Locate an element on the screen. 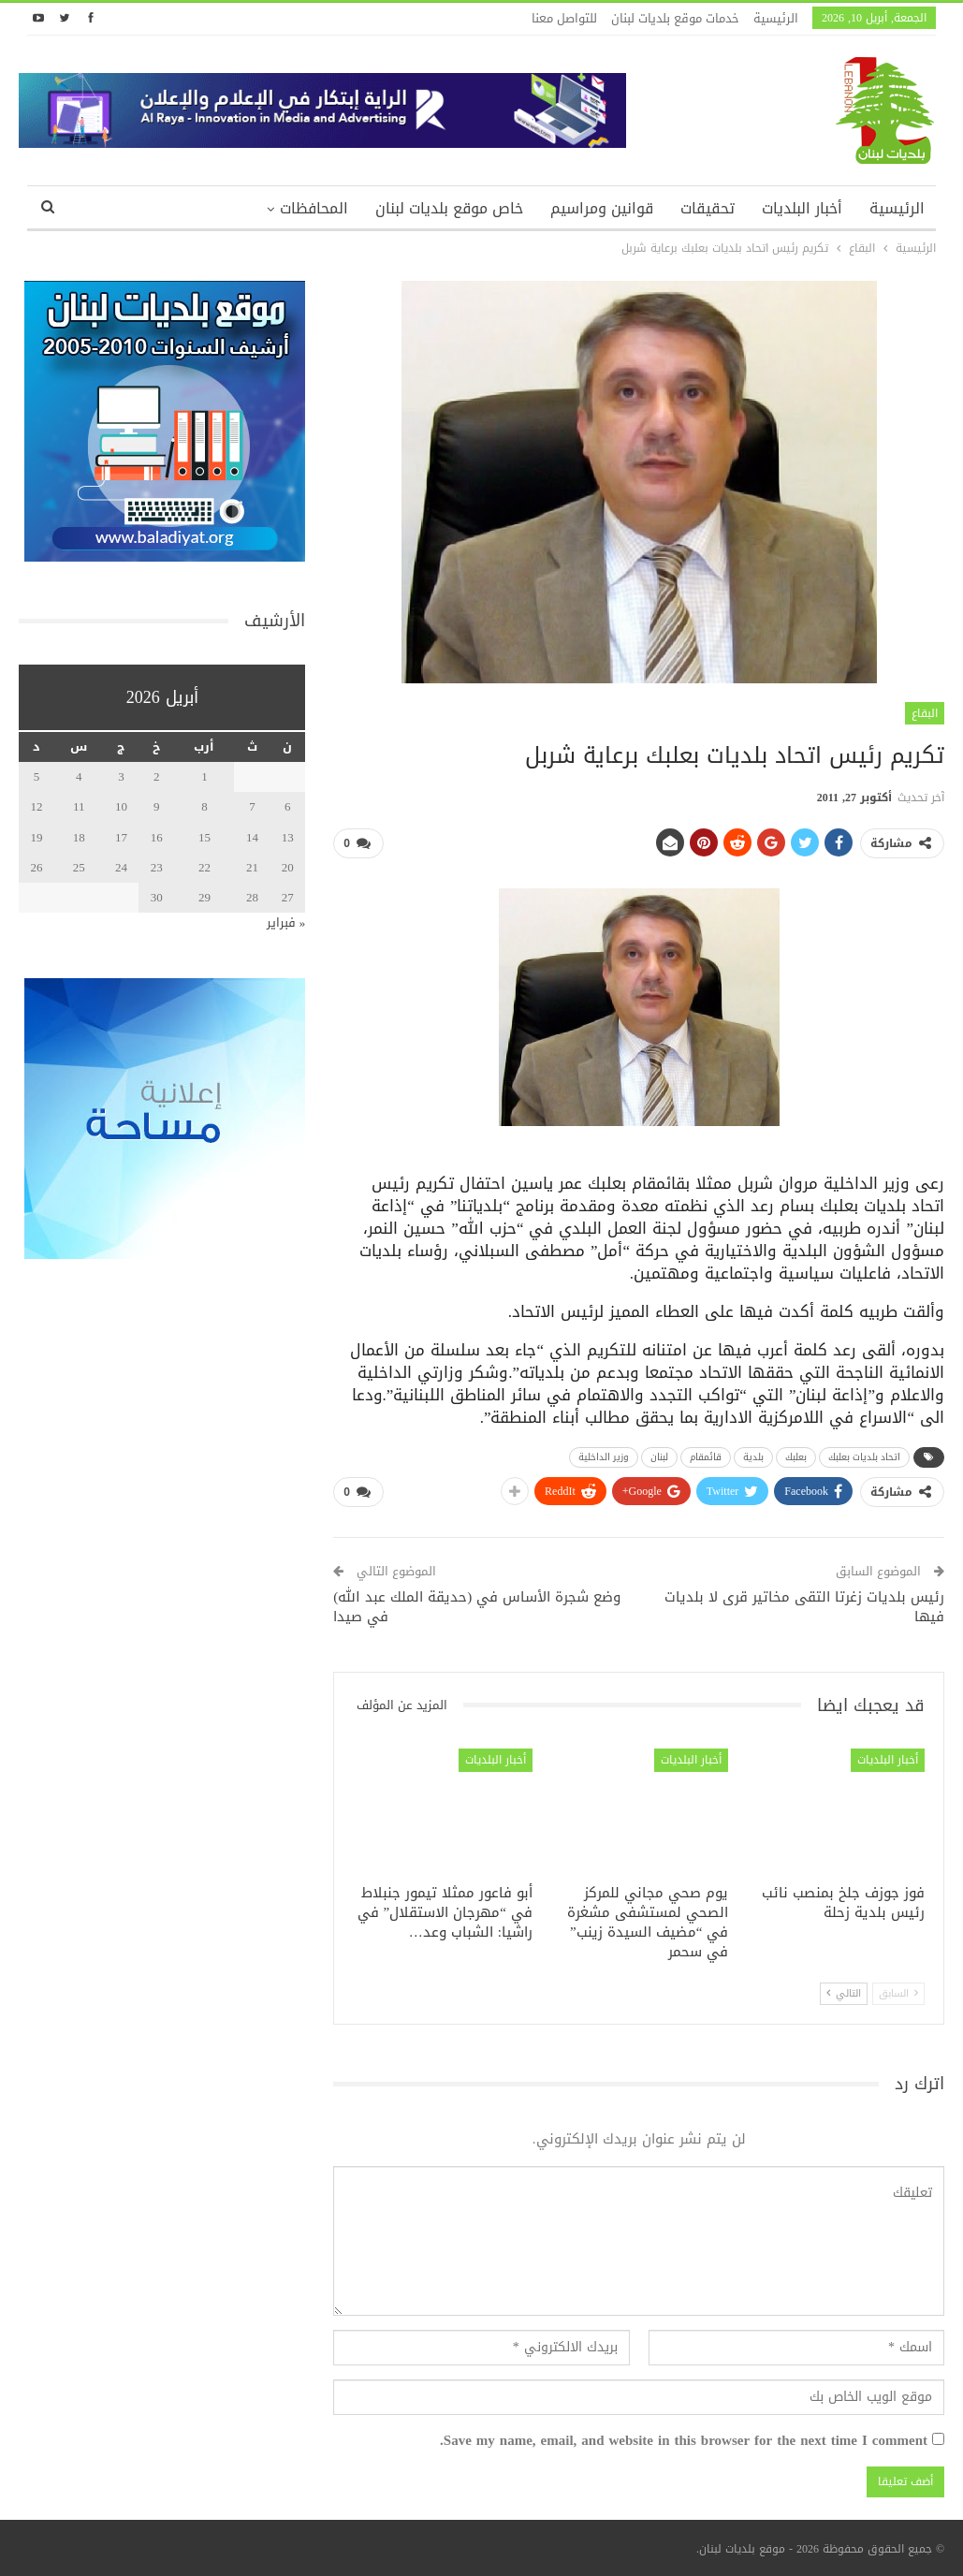 The width and height of the screenshot is (963, 2576). لبنان is located at coordinates (659, 1457).